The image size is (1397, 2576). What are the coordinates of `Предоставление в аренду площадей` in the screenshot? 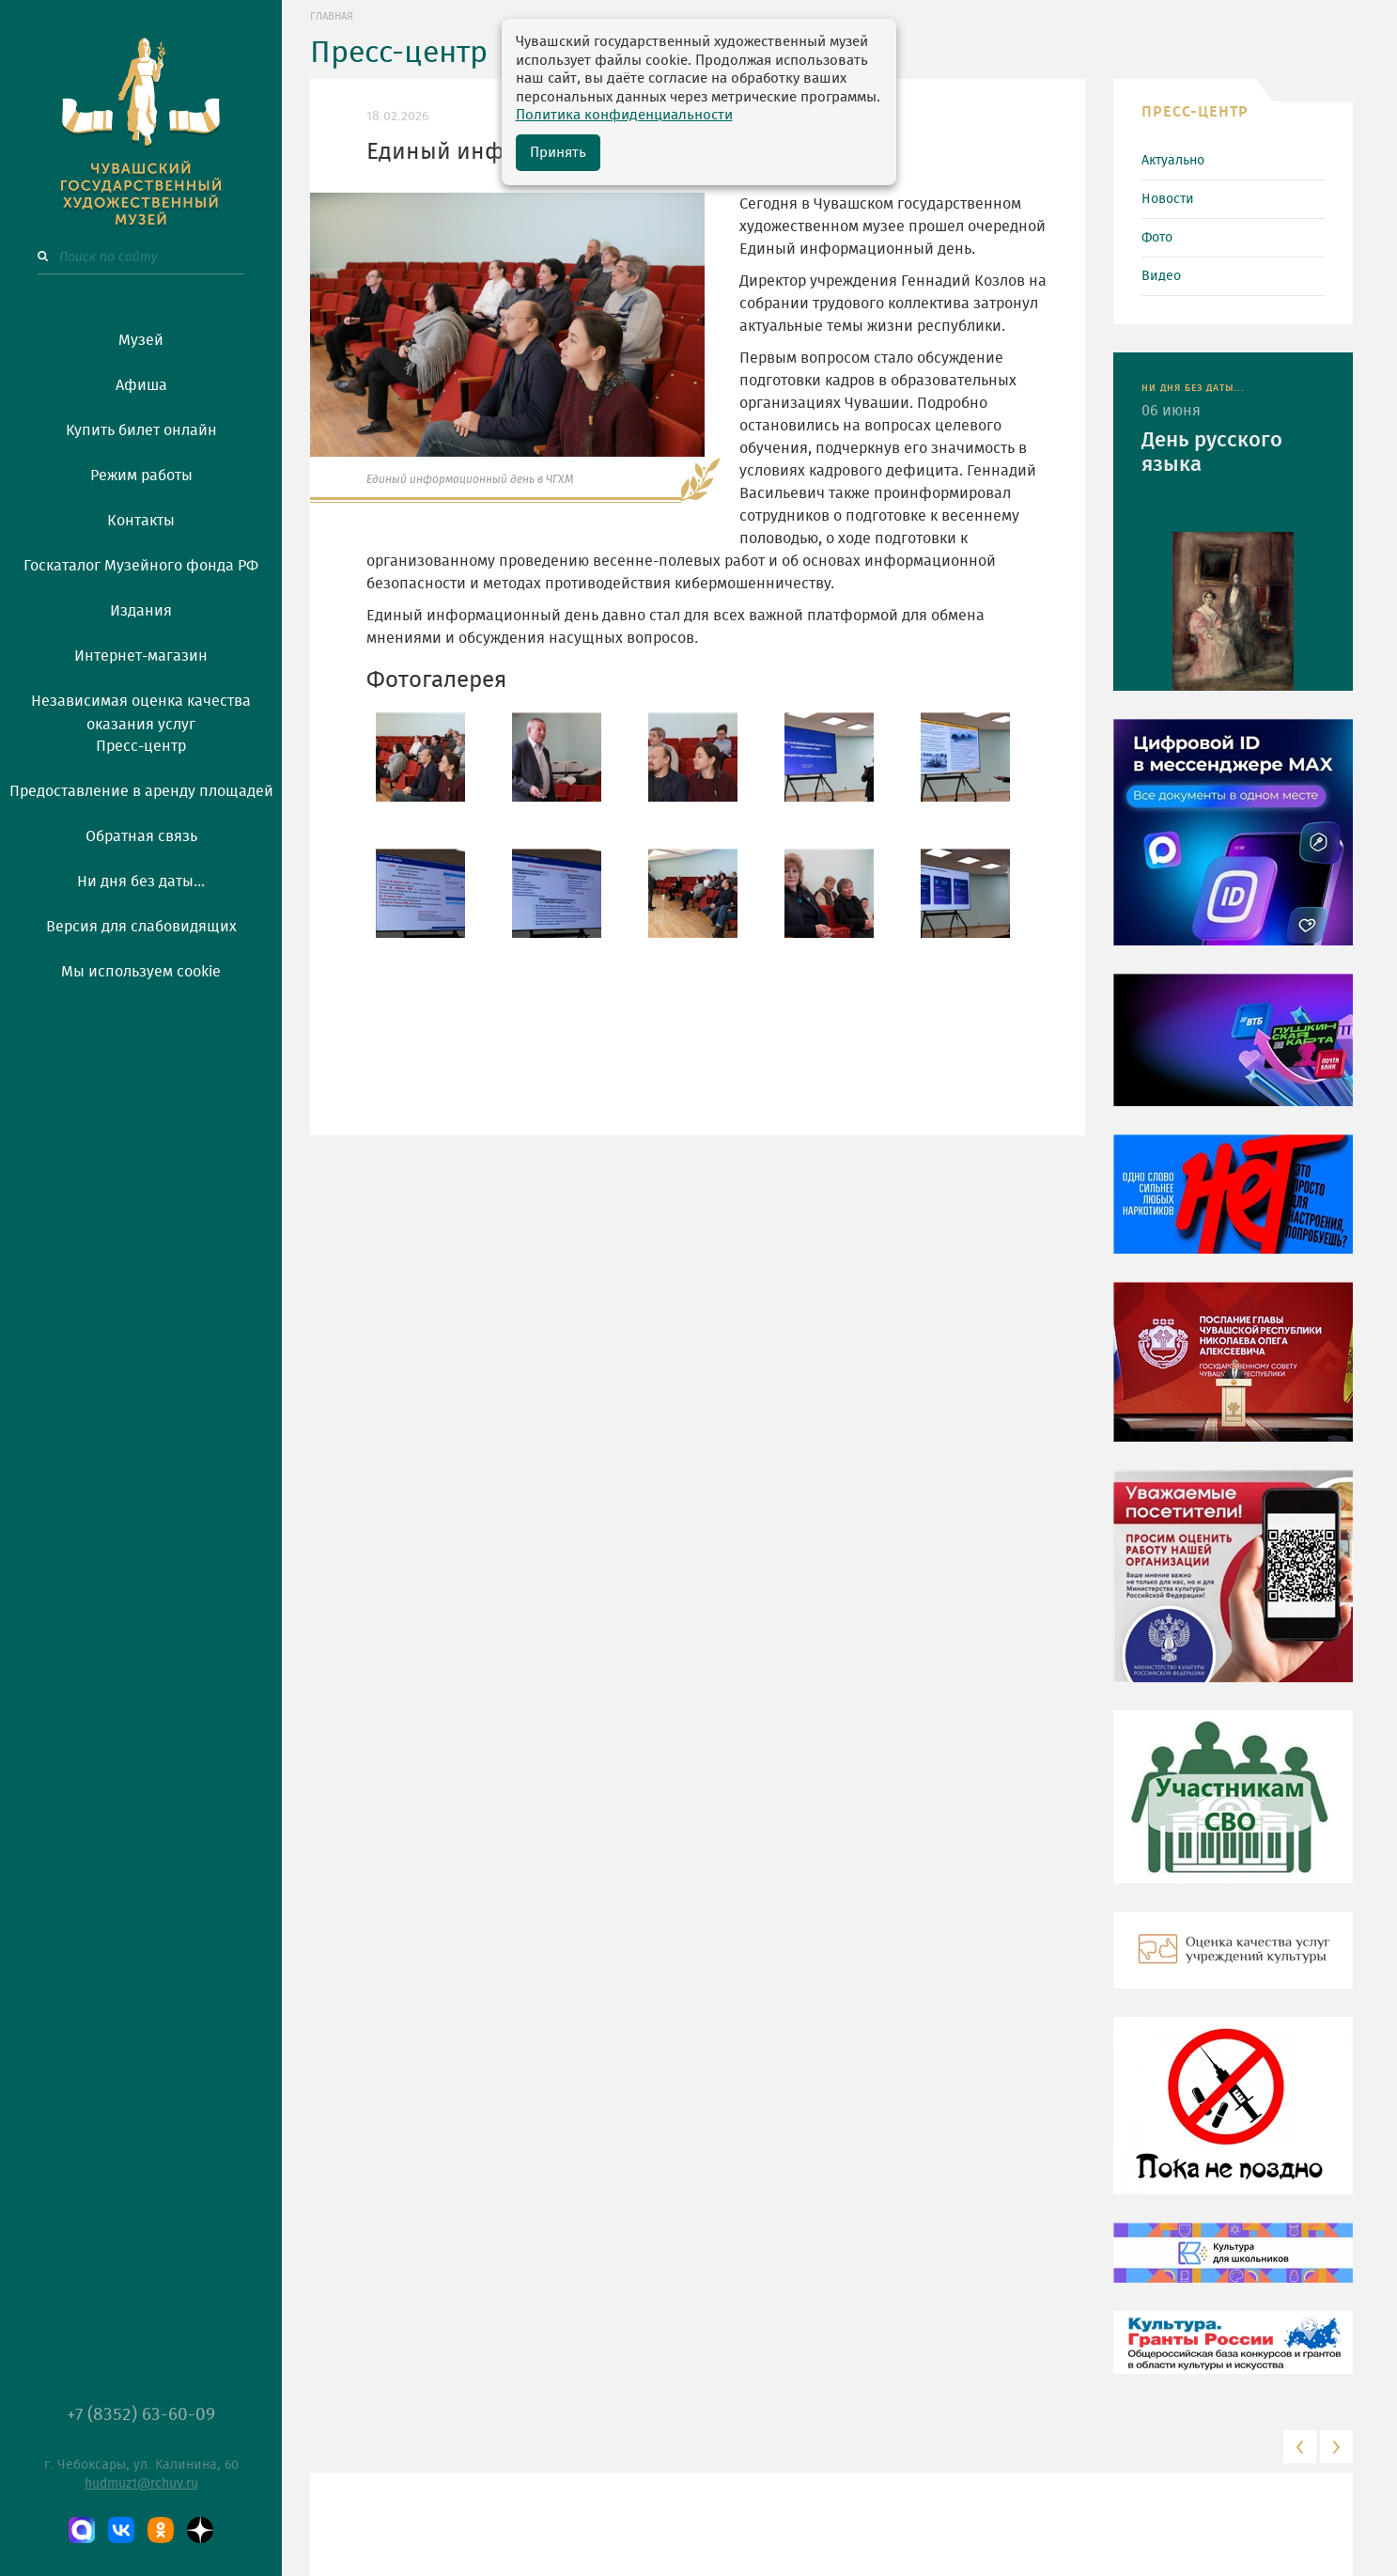 It's located at (141, 791).